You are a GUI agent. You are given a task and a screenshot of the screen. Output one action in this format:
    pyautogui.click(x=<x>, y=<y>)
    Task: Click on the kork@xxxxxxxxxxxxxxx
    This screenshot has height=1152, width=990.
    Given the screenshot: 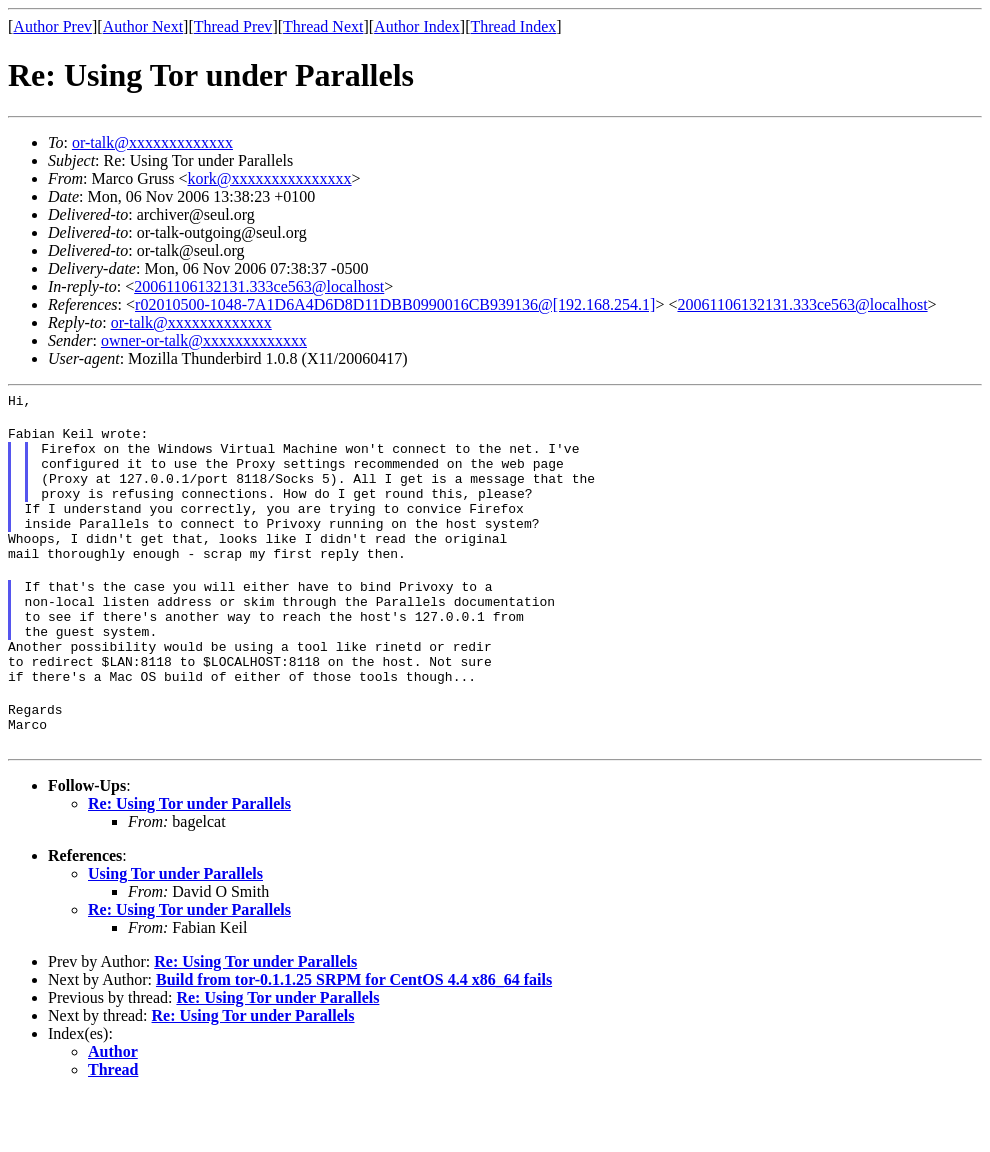 What is the action you would take?
    pyautogui.click(x=270, y=178)
    